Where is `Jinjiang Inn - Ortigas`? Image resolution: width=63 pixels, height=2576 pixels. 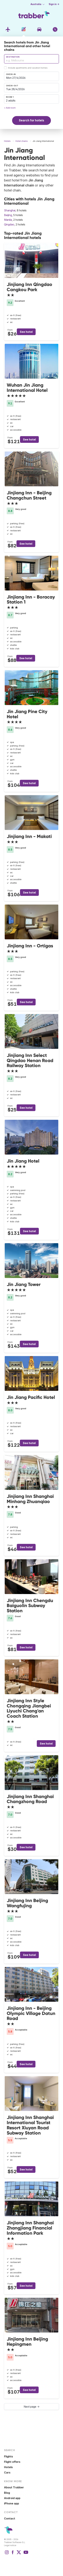 Jinjiang Inn - Ortigas is located at coordinates (30, 946).